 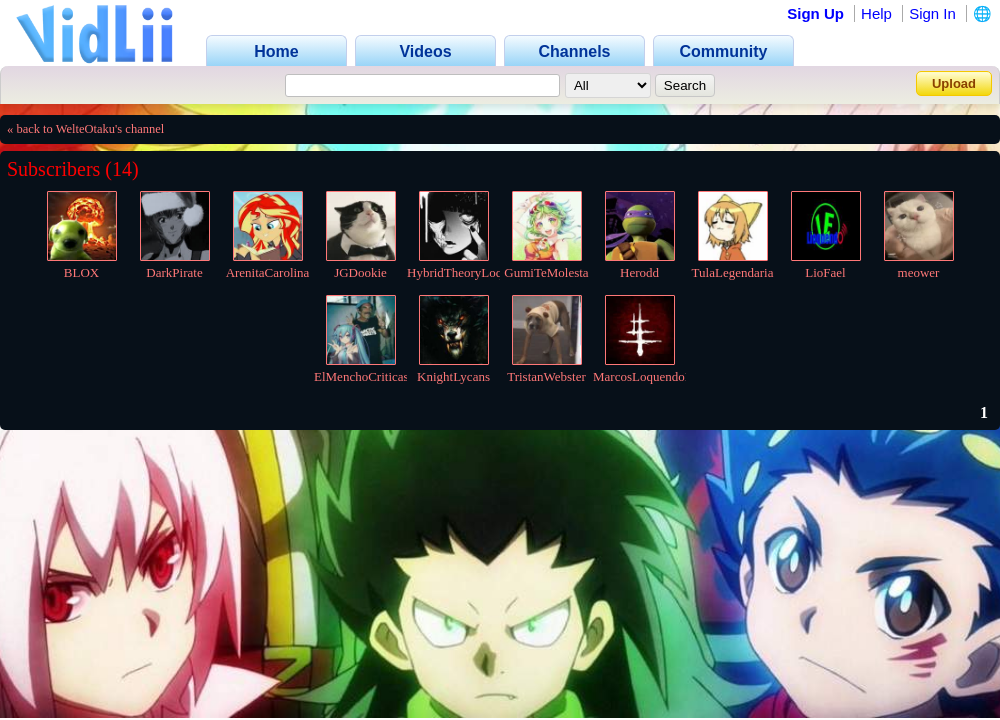 What do you see at coordinates (647, 376) in the screenshot?
I see `MarcosLoquendoInc` at bounding box center [647, 376].